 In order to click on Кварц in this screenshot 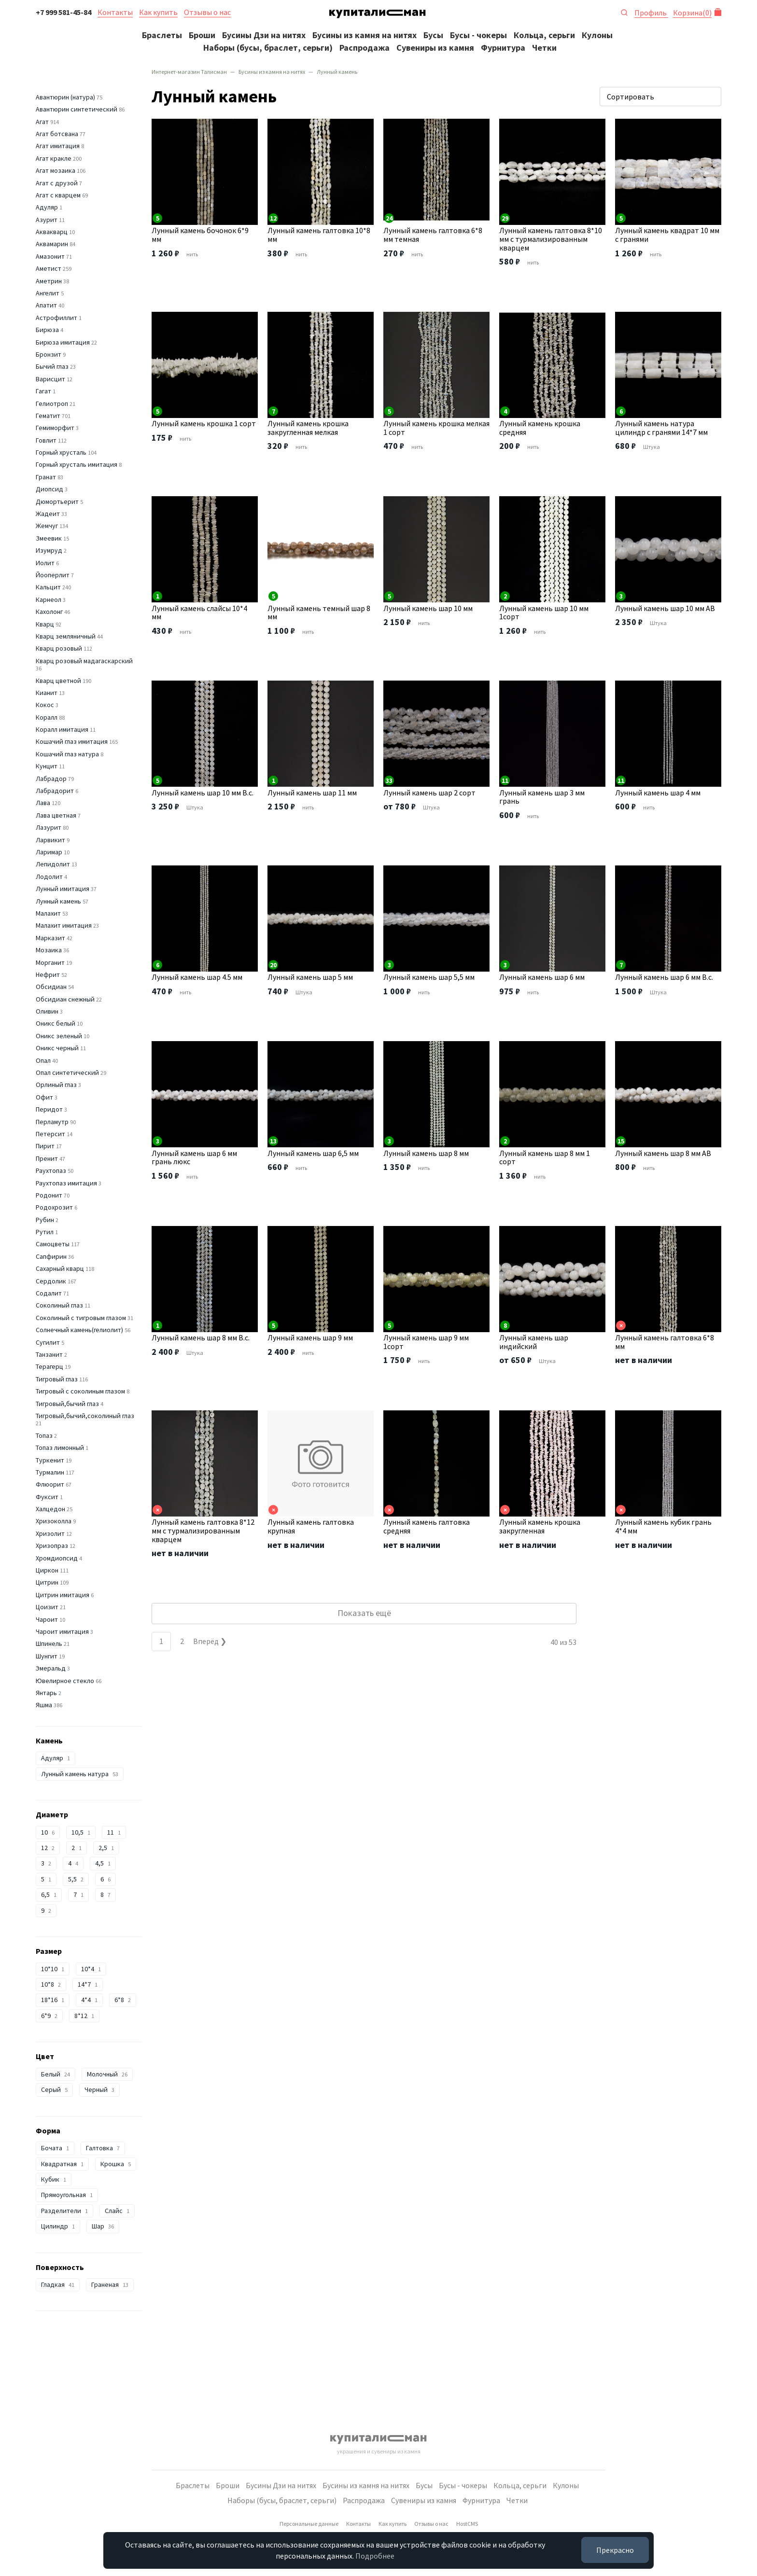, I will do `click(45, 624)`.